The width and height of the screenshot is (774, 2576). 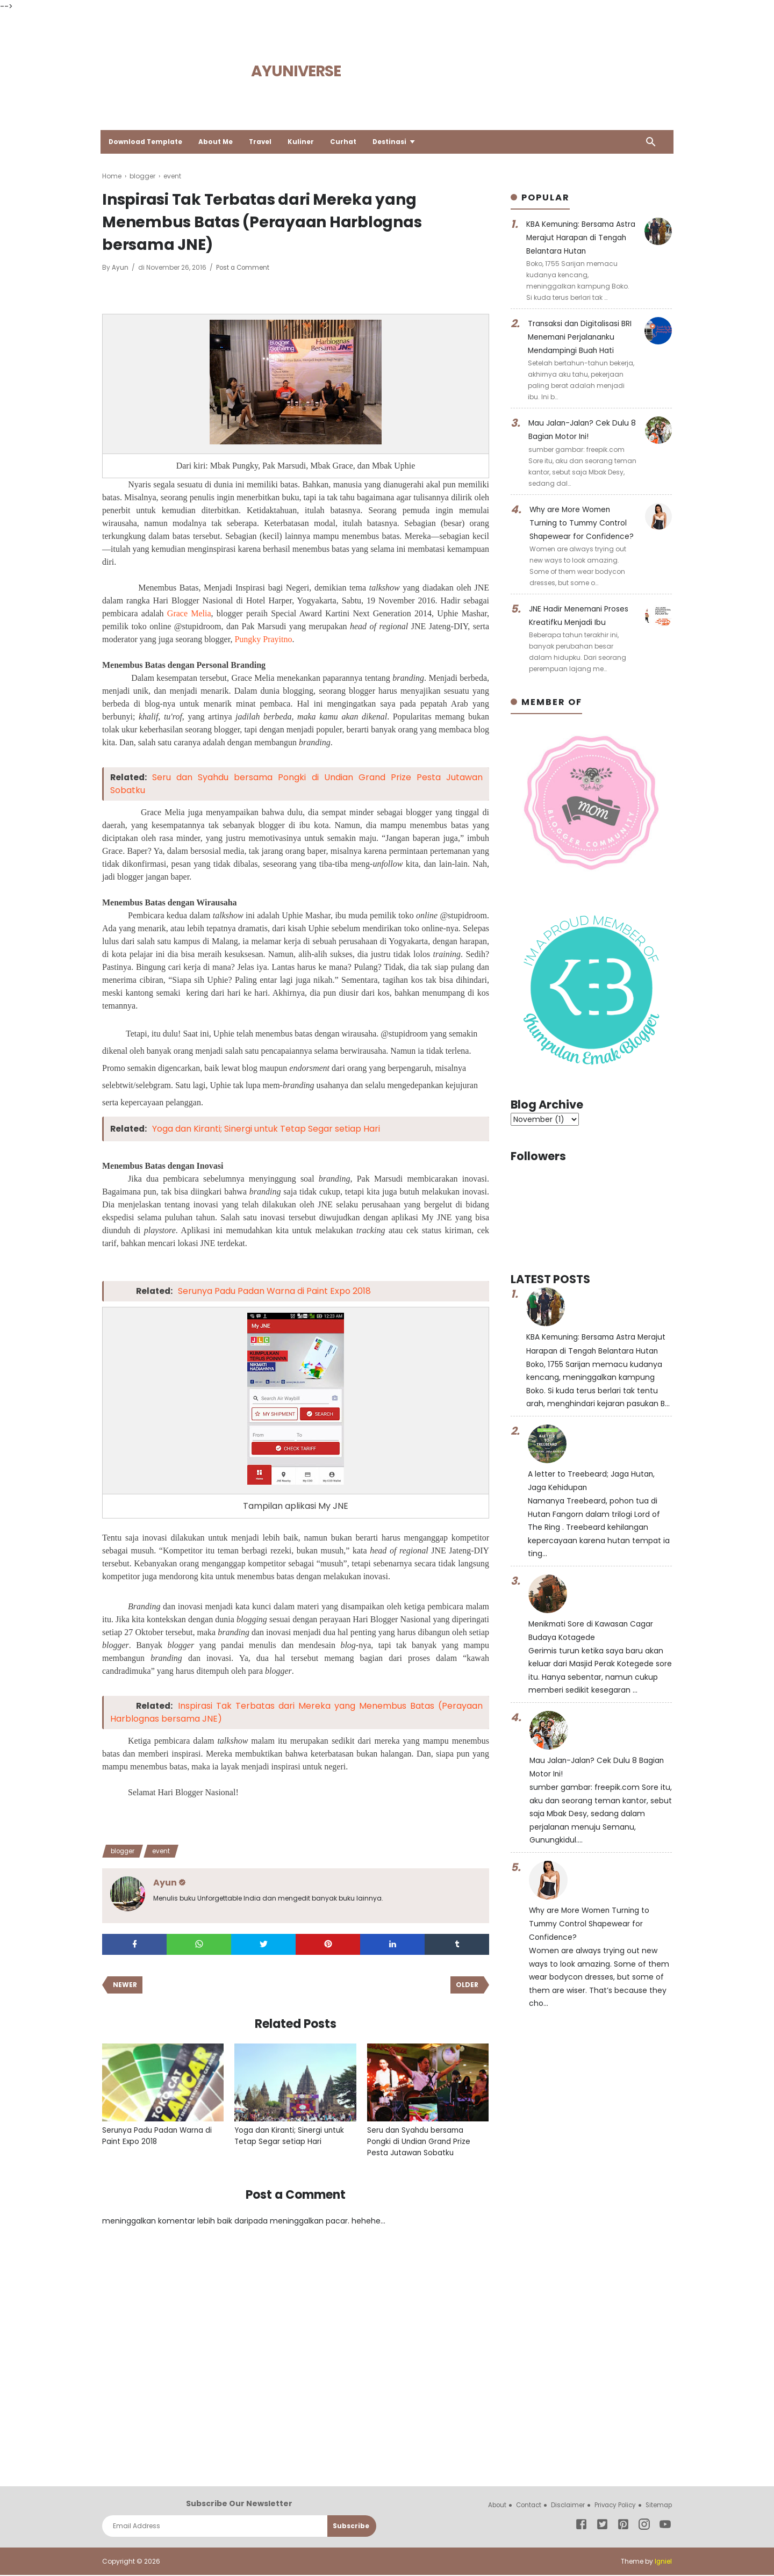 What do you see at coordinates (394, 141) in the screenshot?
I see `Destinasi` at bounding box center [394, 141].